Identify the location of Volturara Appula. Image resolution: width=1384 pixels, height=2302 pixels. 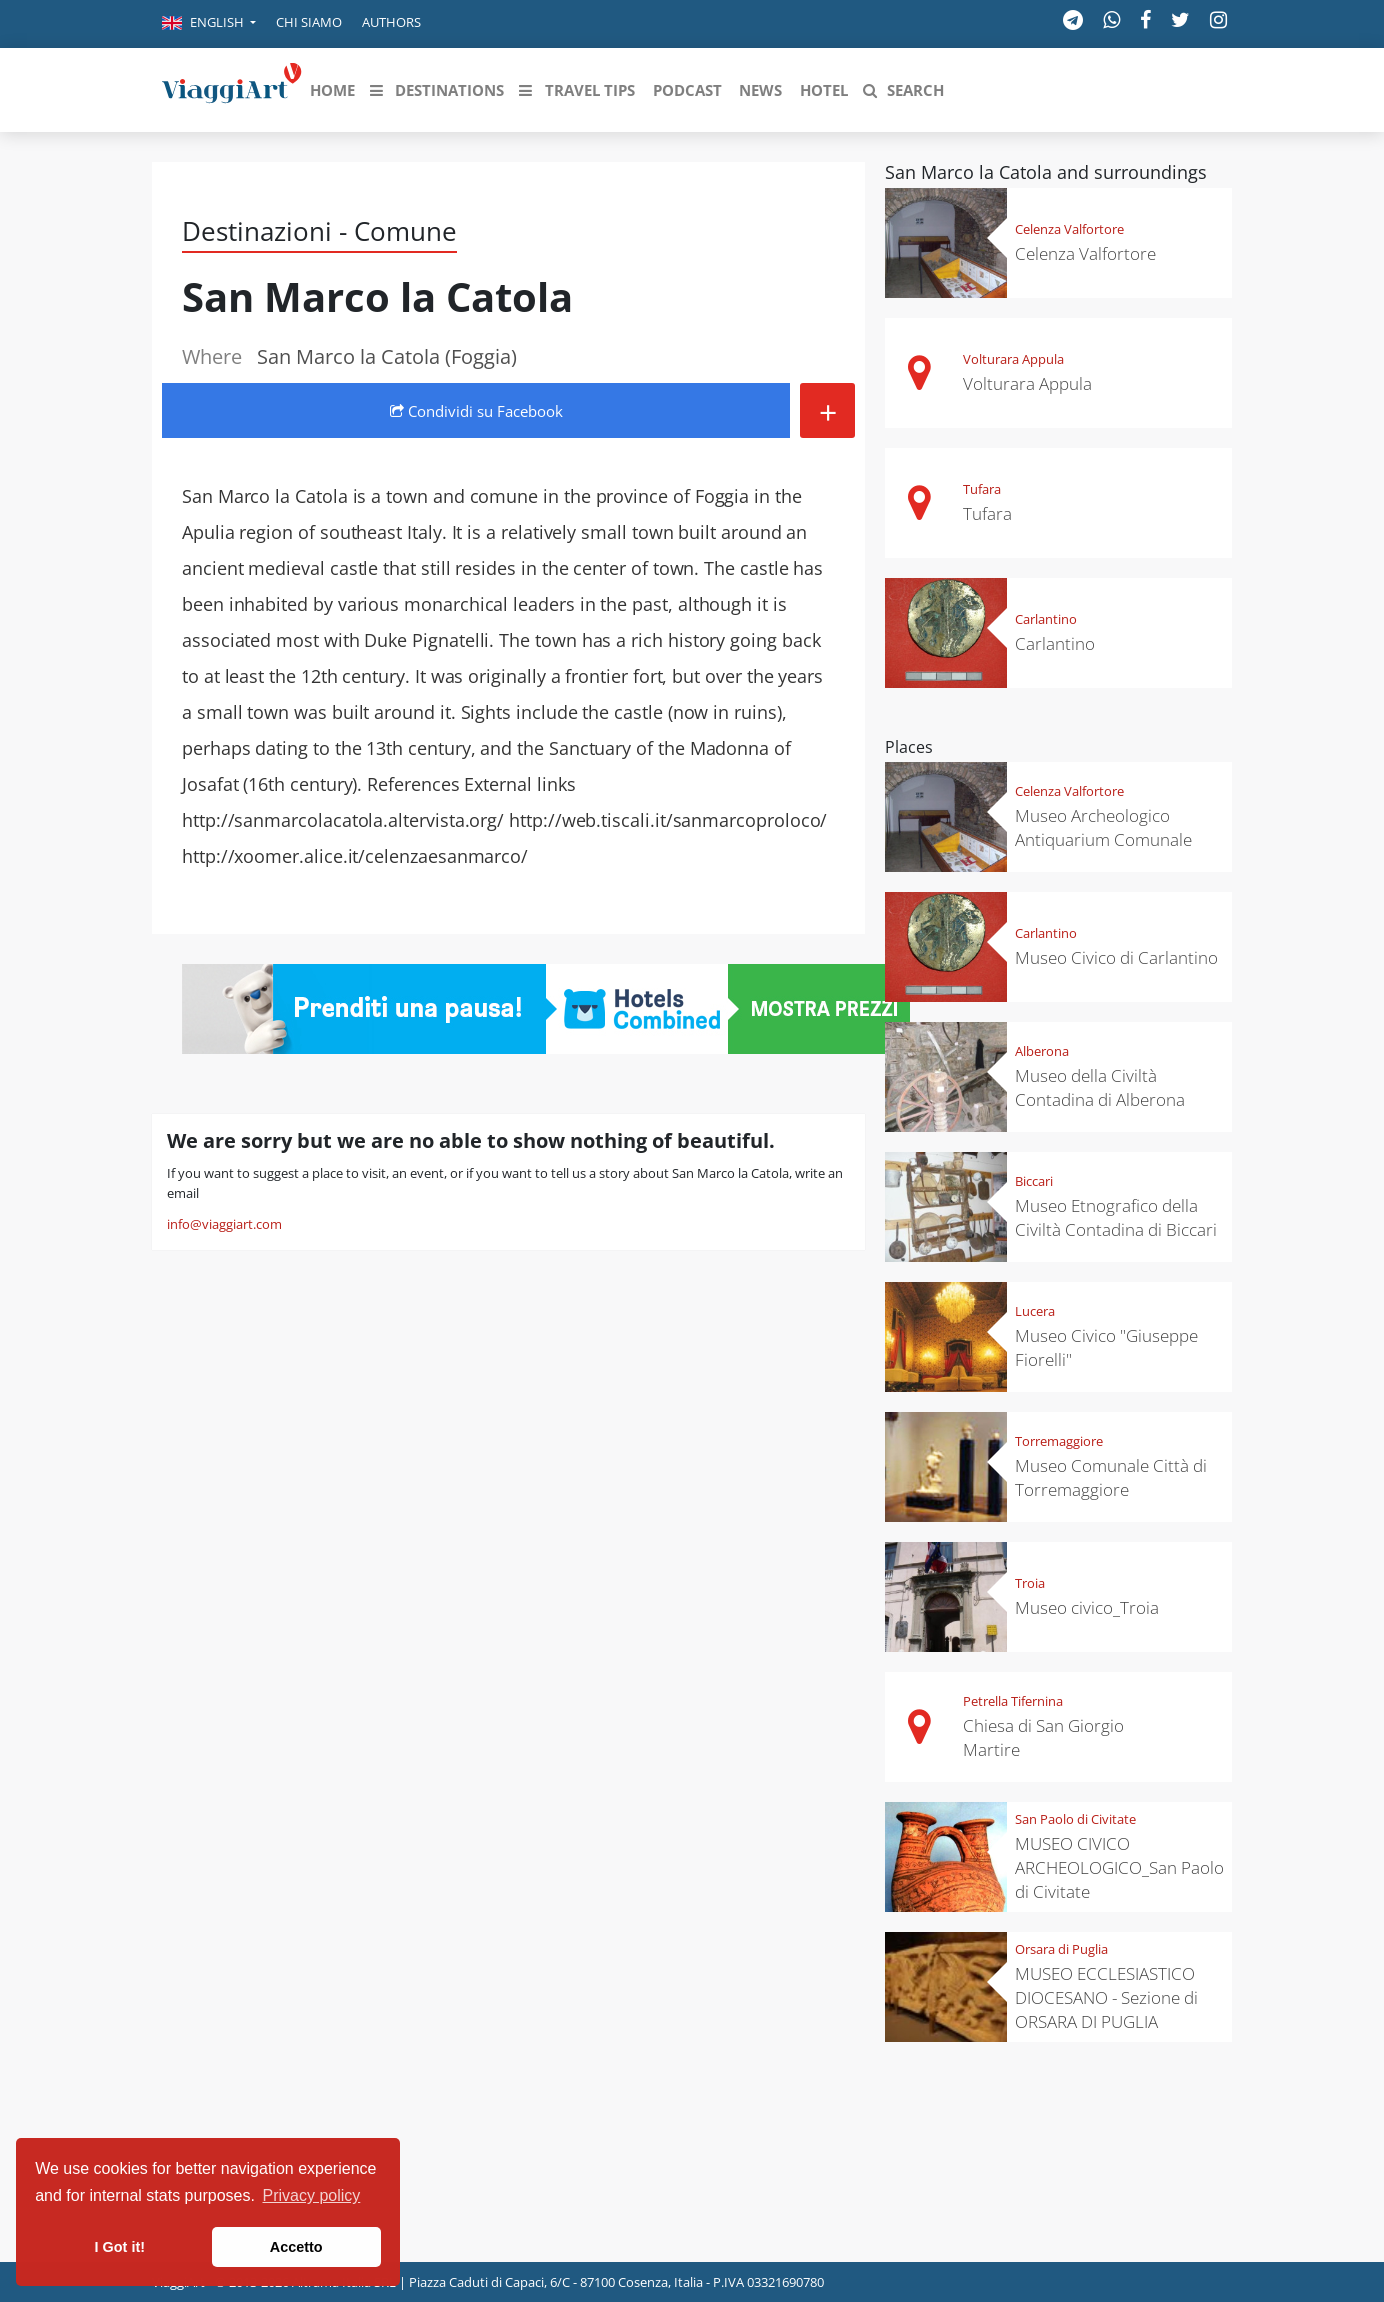
(1013, 359).